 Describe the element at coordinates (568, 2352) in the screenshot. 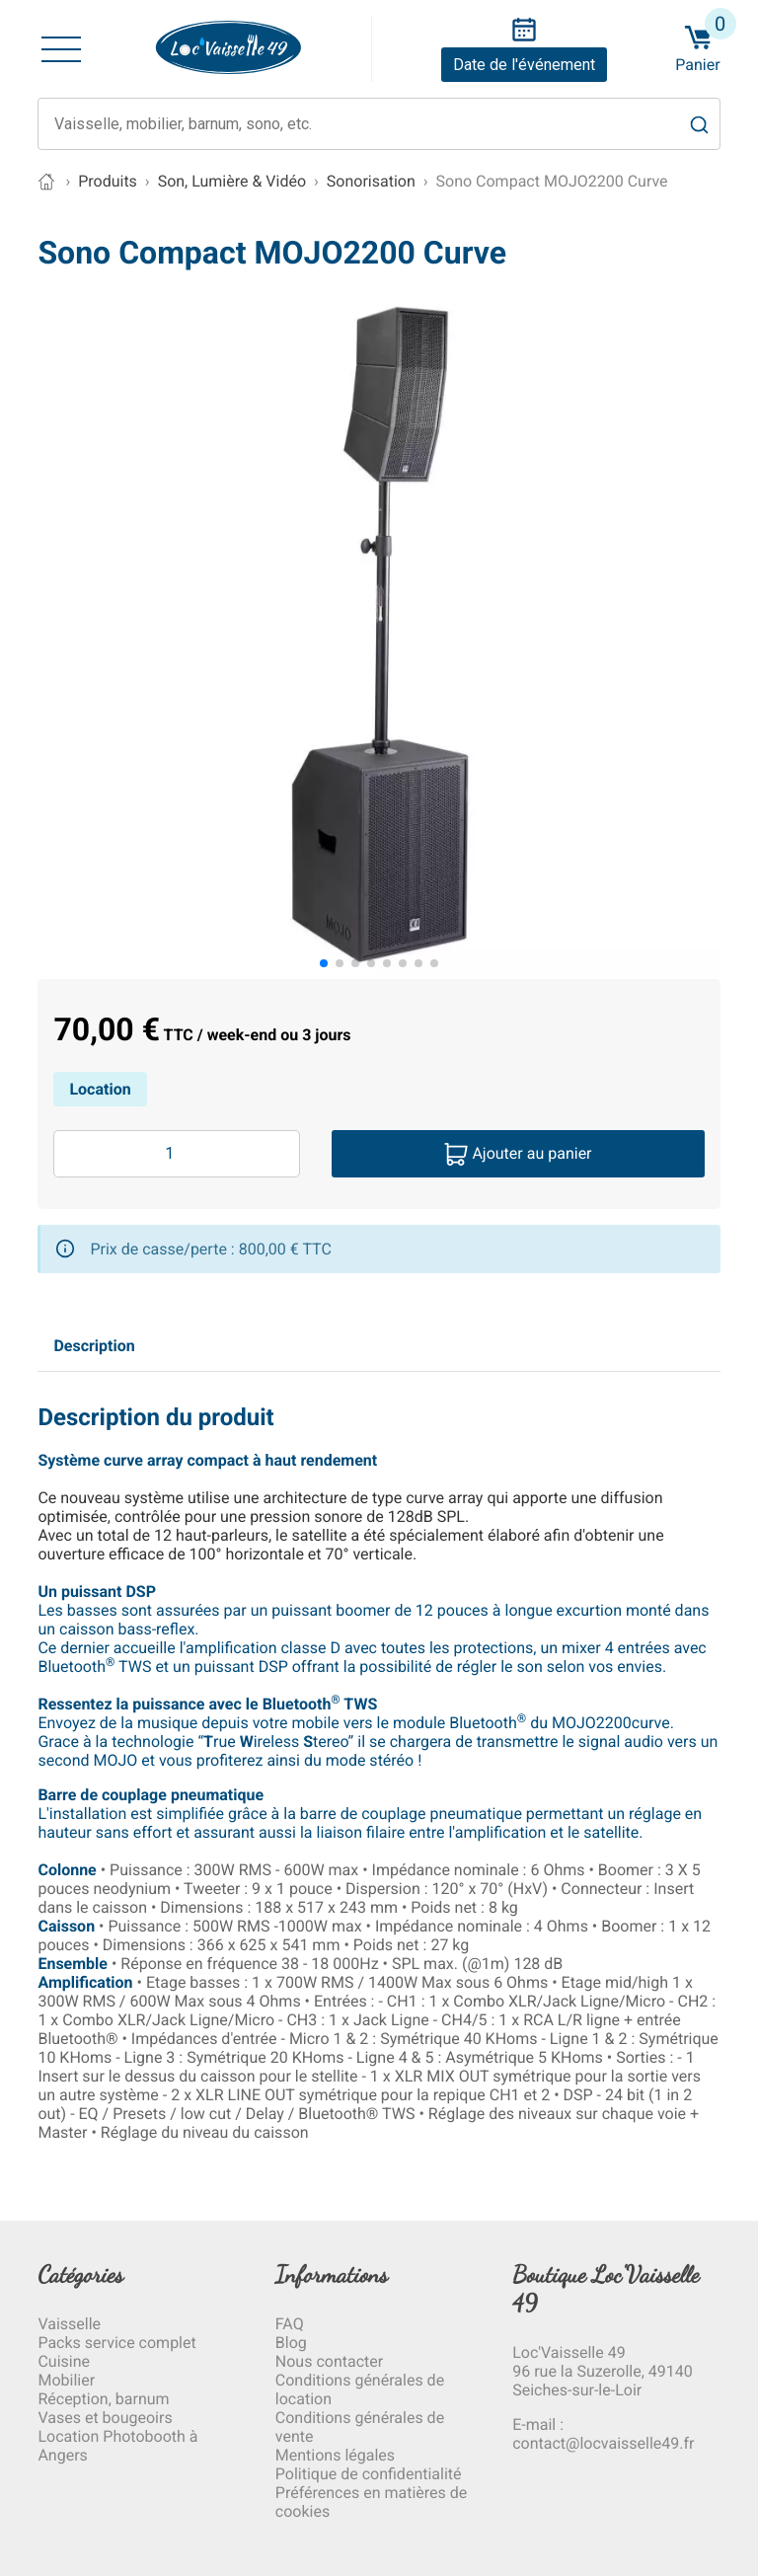

I see `Loc'Vaisselle 49` at that location.